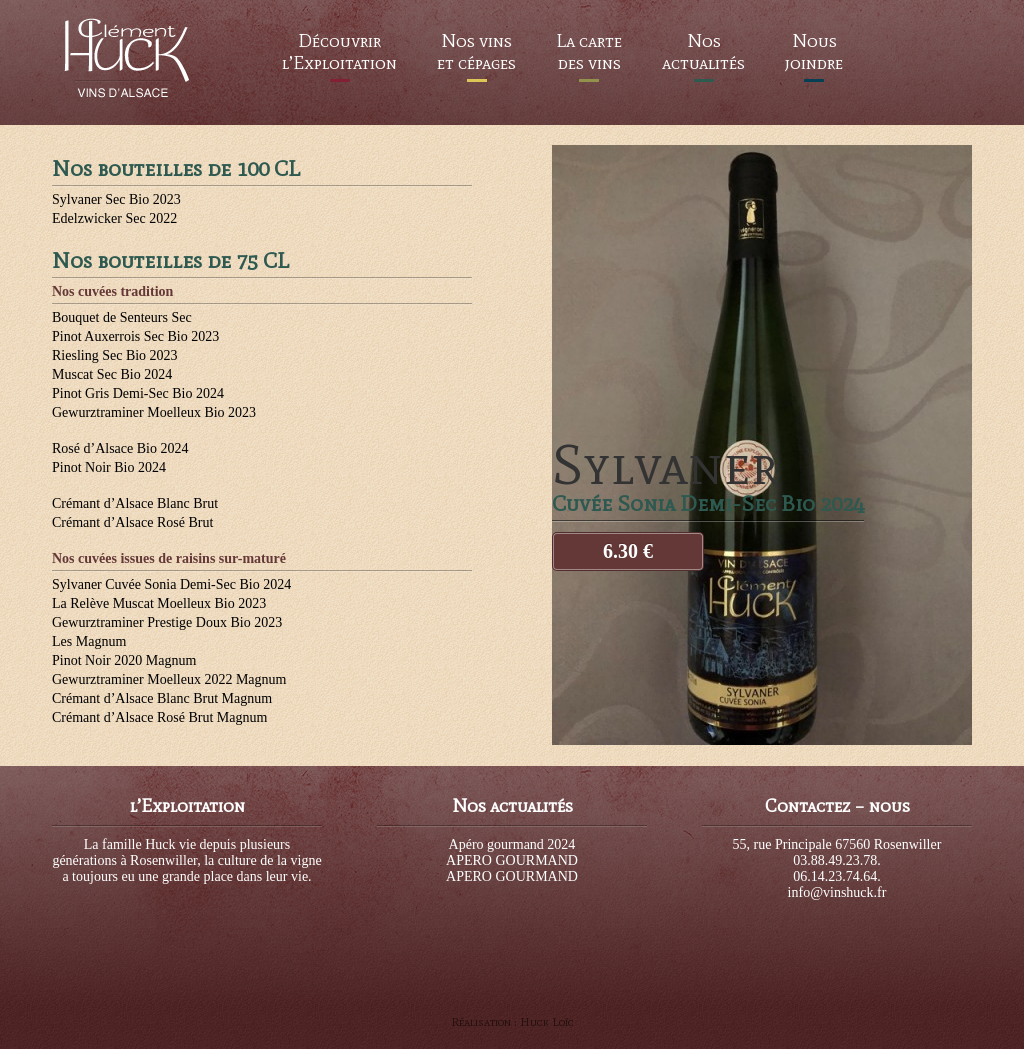  I want to click on Sylvaner, so click(116, 199).